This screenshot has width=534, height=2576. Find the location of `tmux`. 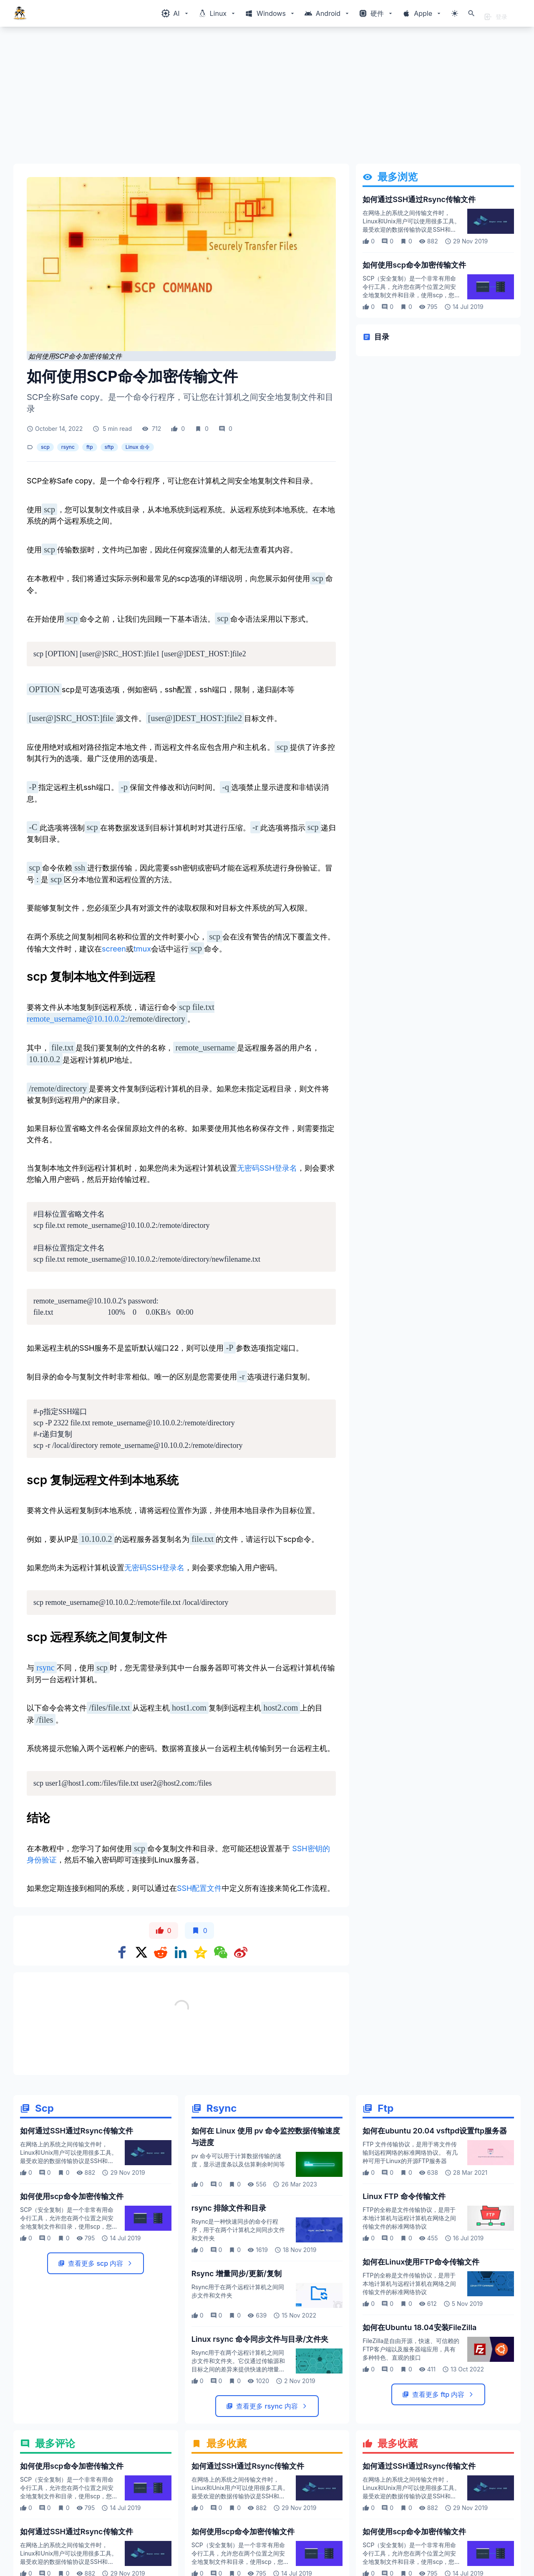

tmux is located at coordinates (142, 948).